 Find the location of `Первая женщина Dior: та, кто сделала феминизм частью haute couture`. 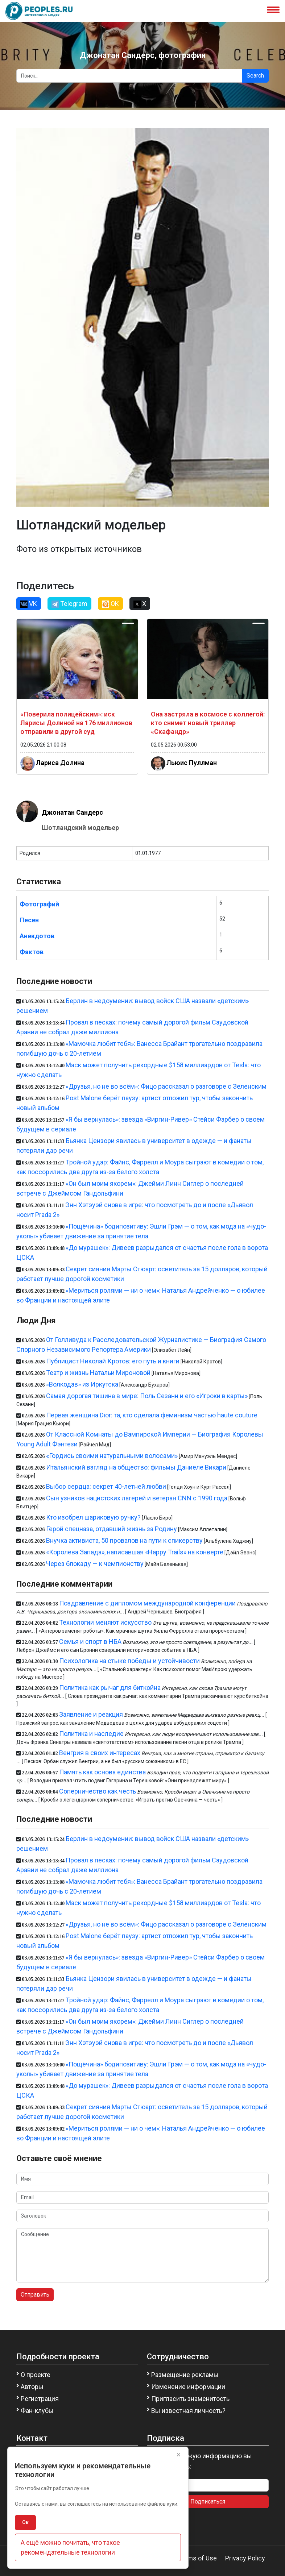

Первая женщина Dior: та, кто сделала феминизм частью haute couture is located at coordinates (151, 1415).